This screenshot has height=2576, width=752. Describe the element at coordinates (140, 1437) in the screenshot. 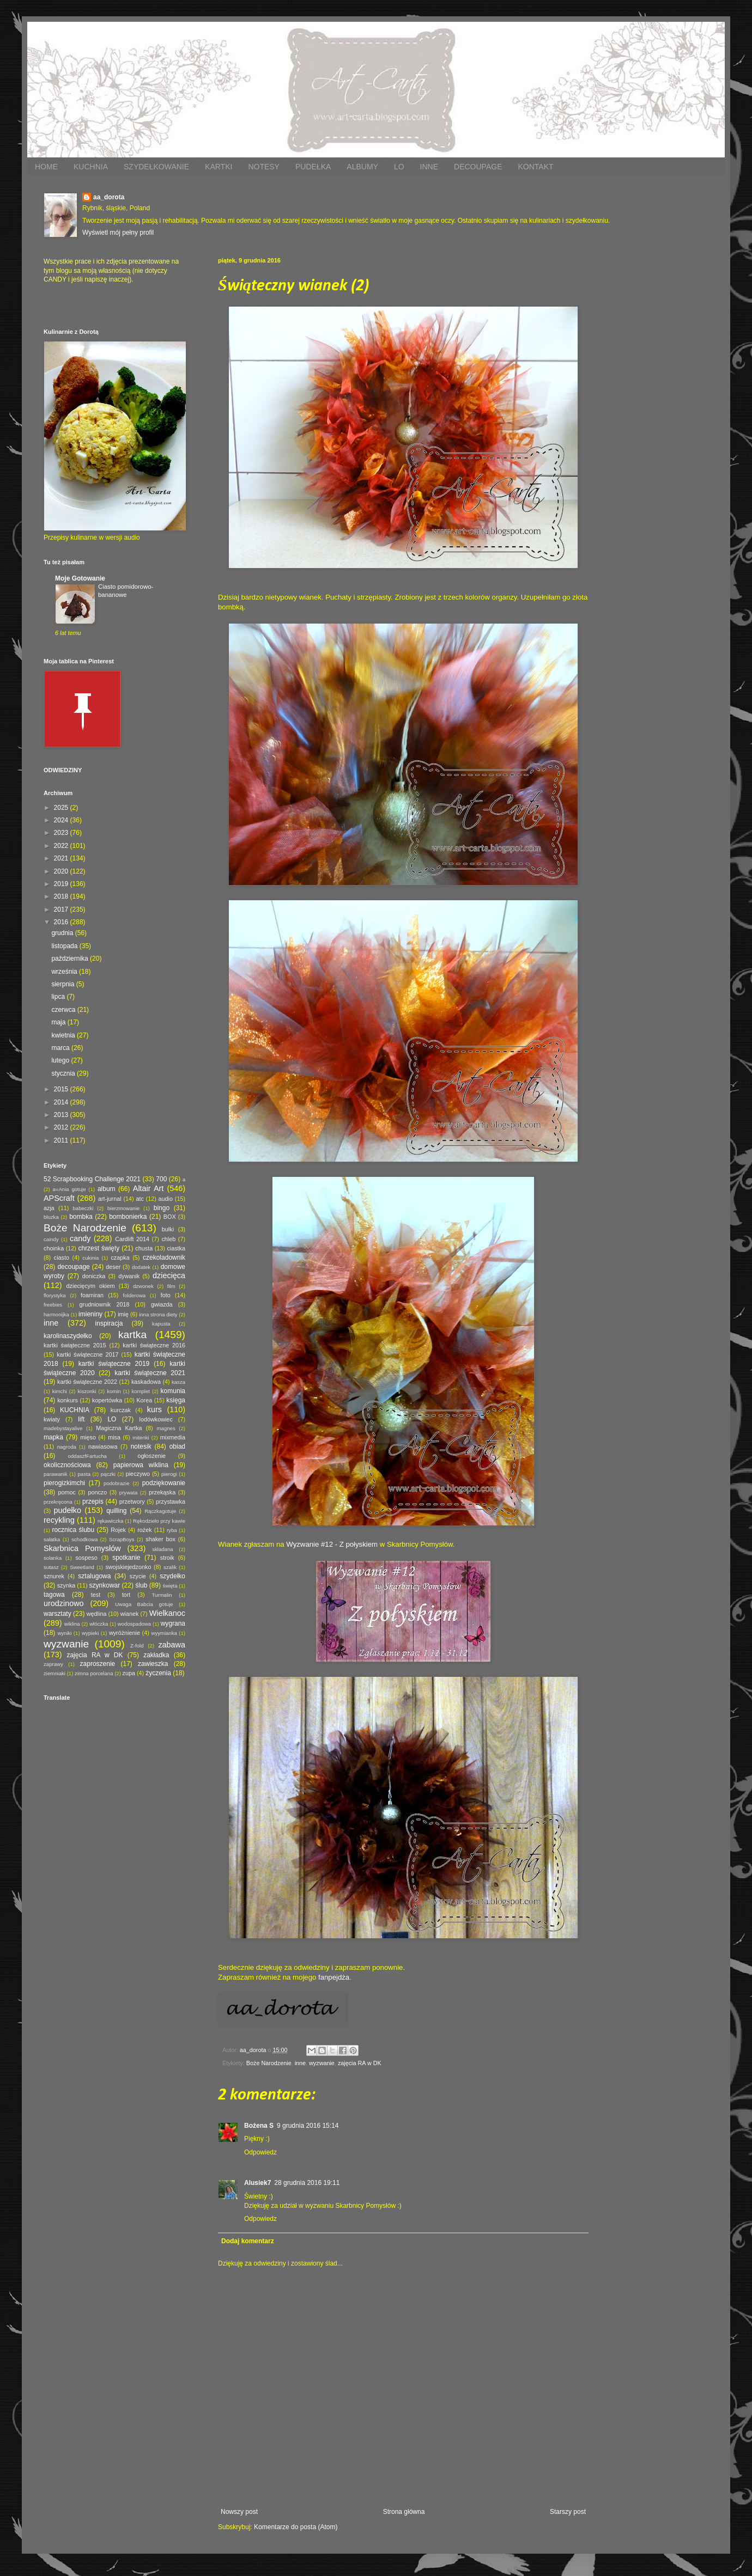

I see `mitenki` at that location.